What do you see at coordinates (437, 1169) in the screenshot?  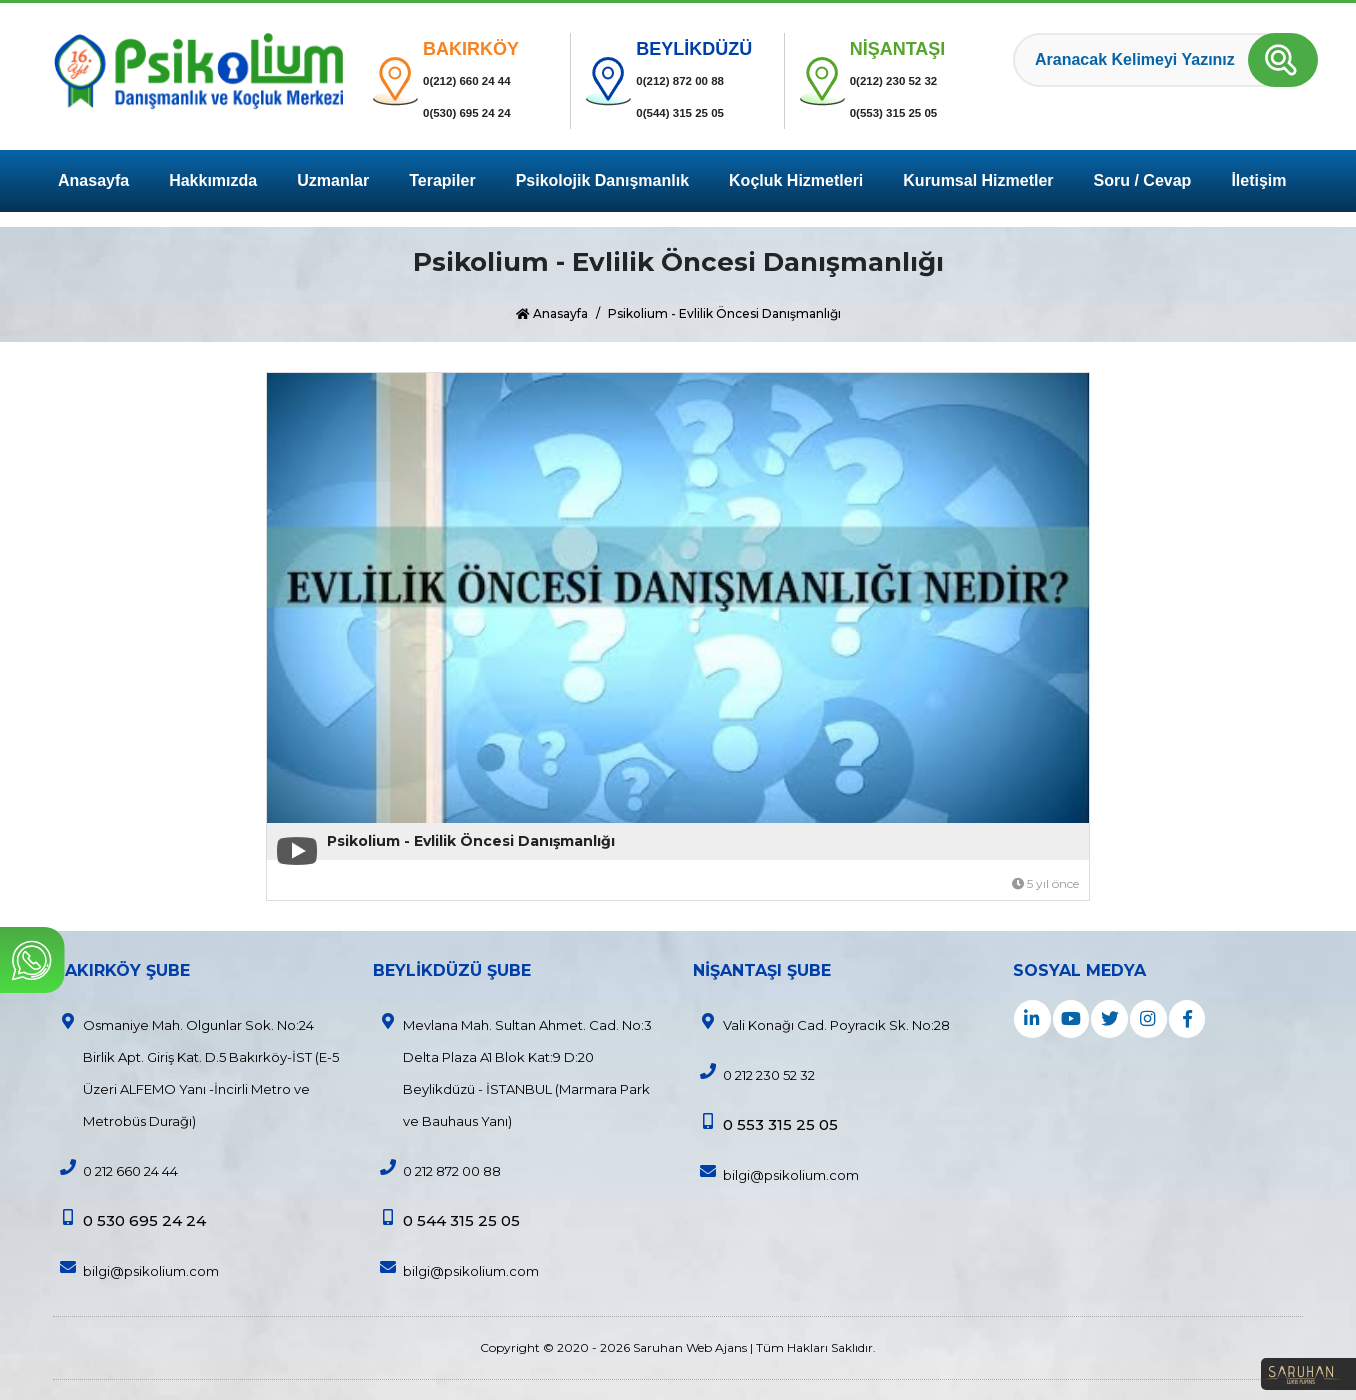 I see `0 212 872 00 88` at bounding box center [437, 1169].